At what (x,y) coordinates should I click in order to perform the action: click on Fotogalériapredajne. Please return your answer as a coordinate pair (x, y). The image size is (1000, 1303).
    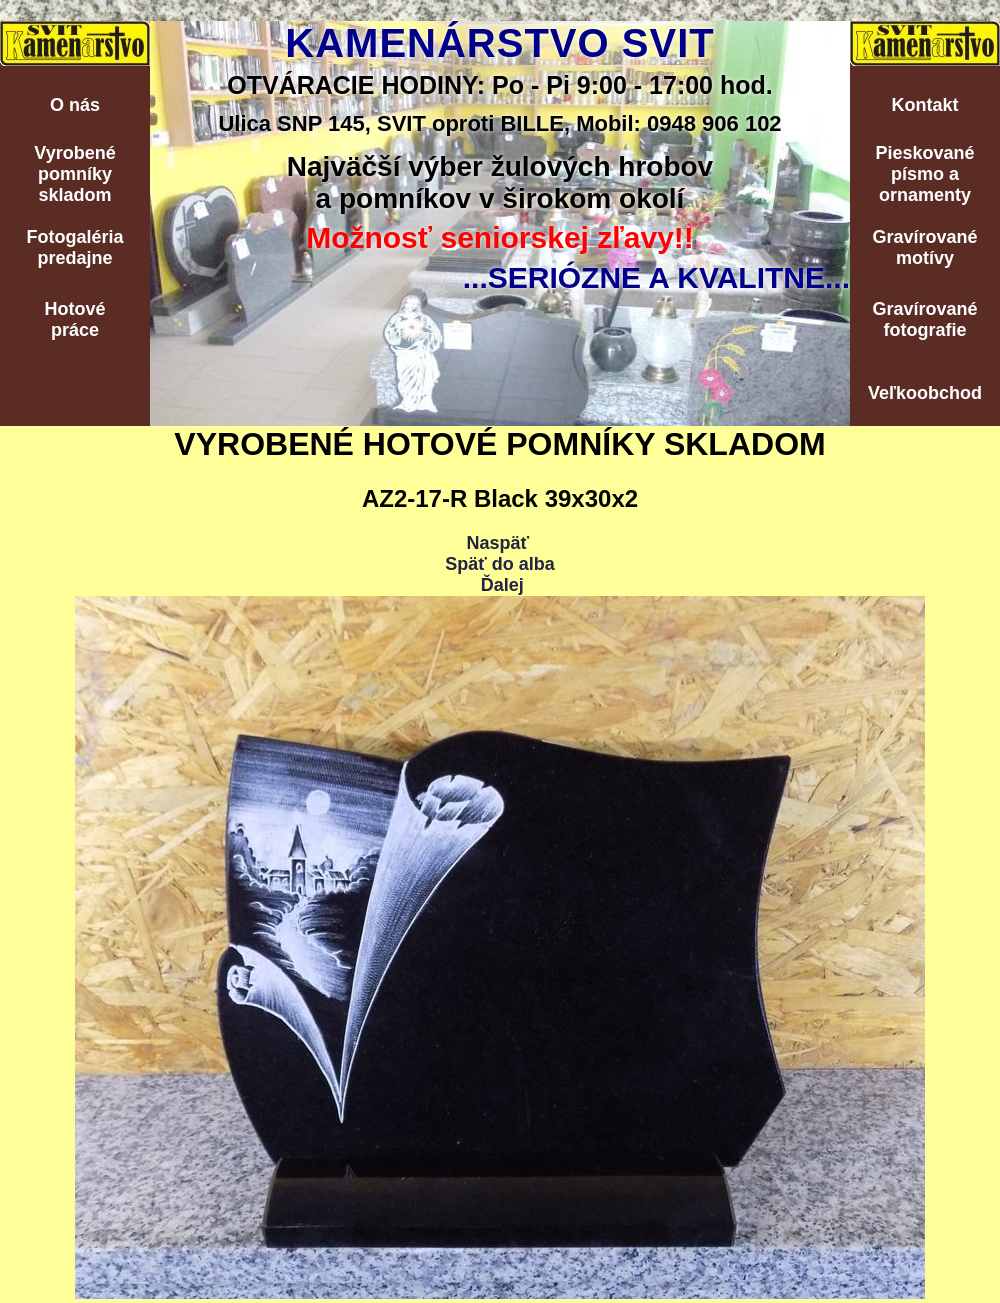
    Looking at the image, I should click on (74, 247).